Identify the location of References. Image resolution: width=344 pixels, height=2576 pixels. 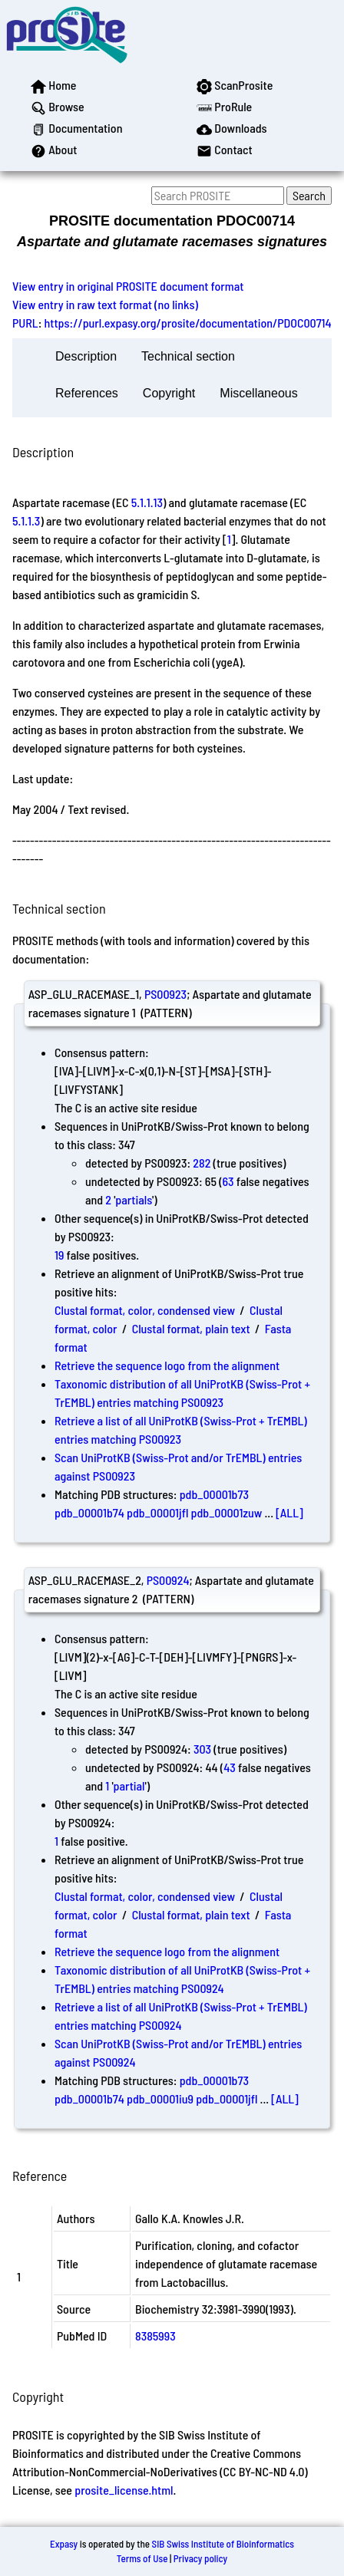
(86, 393).